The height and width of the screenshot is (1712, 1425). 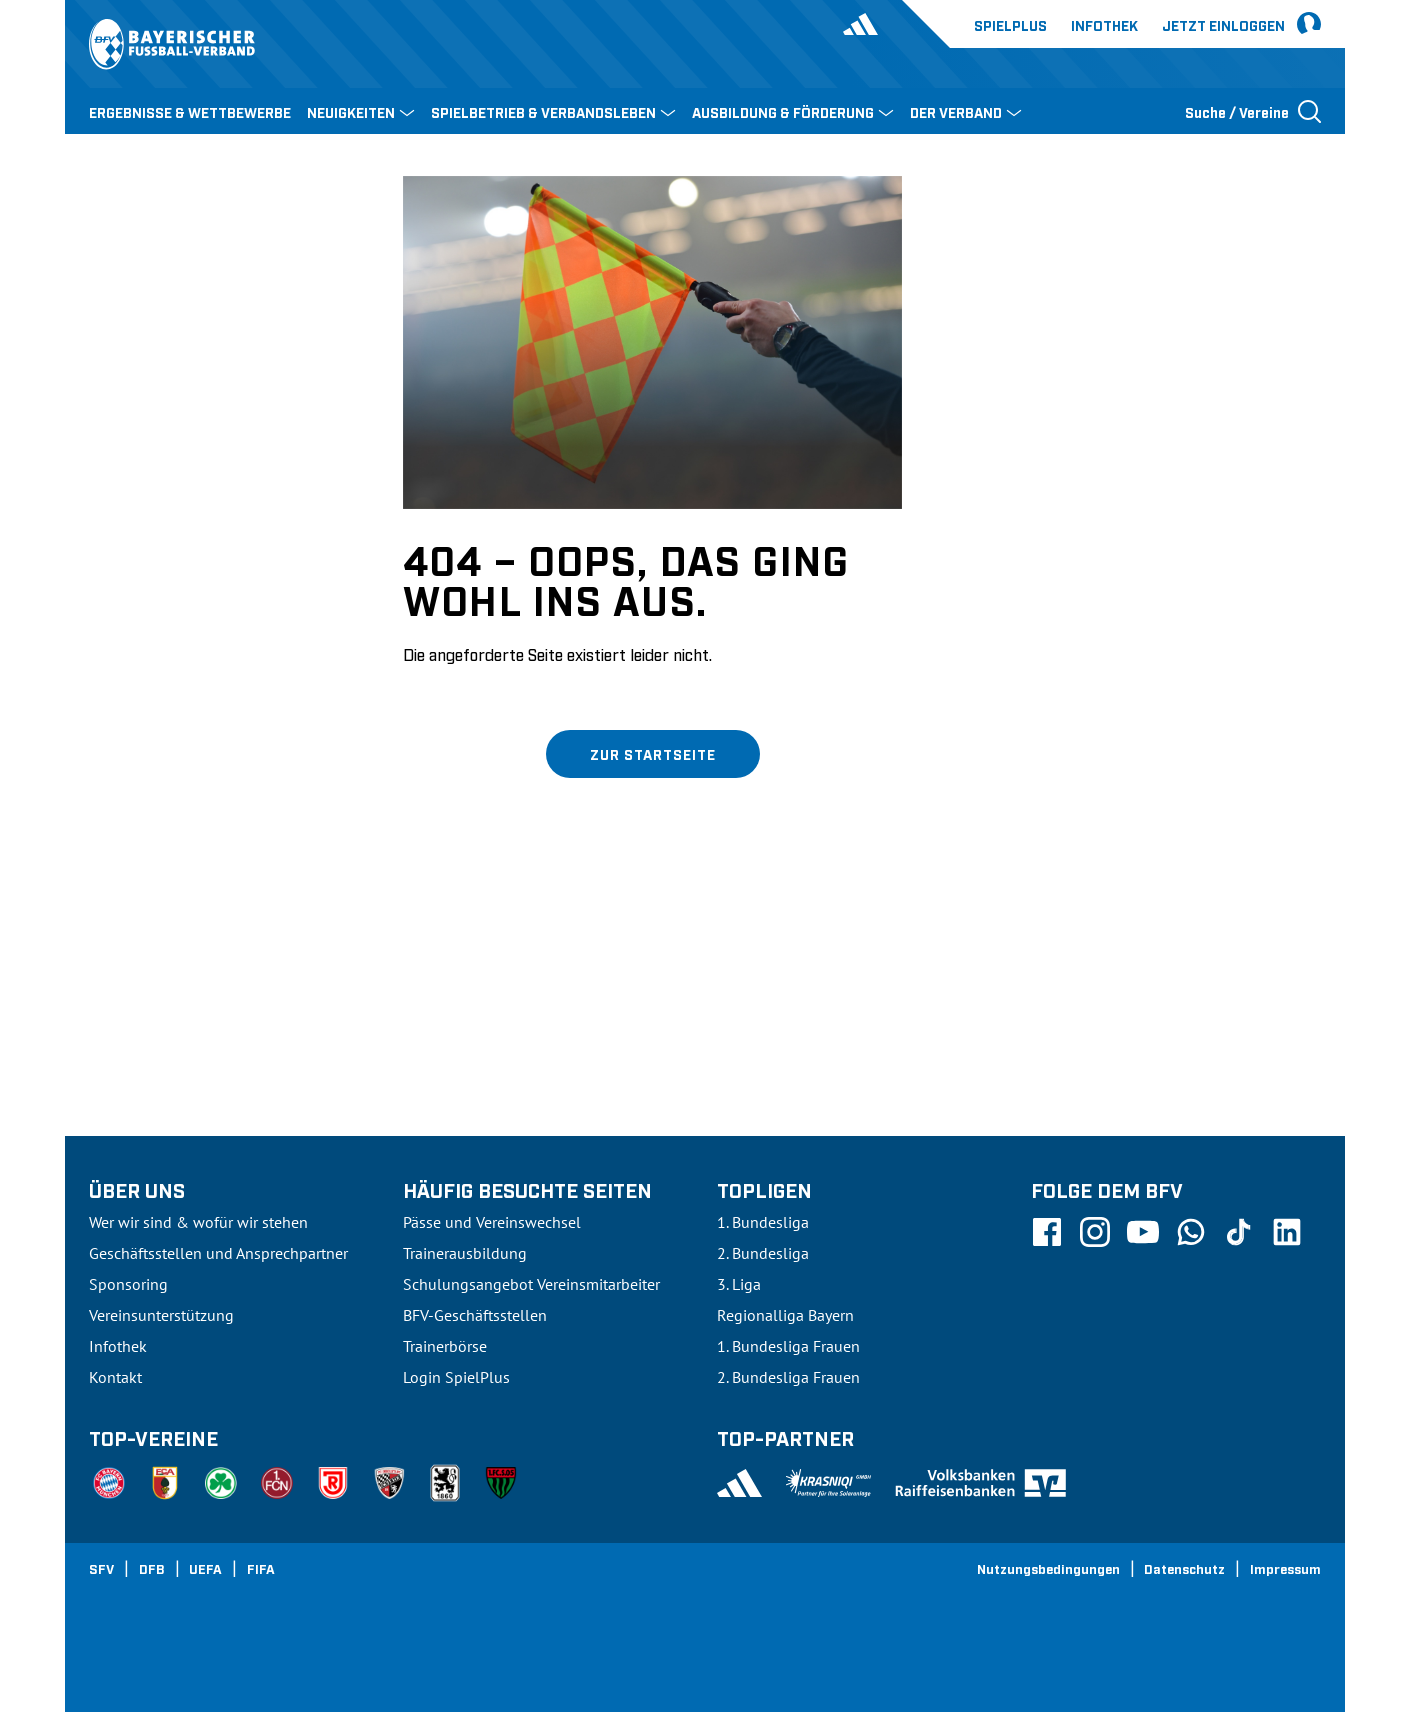 I want to click on FIFA, so click(x=261, y=1568).